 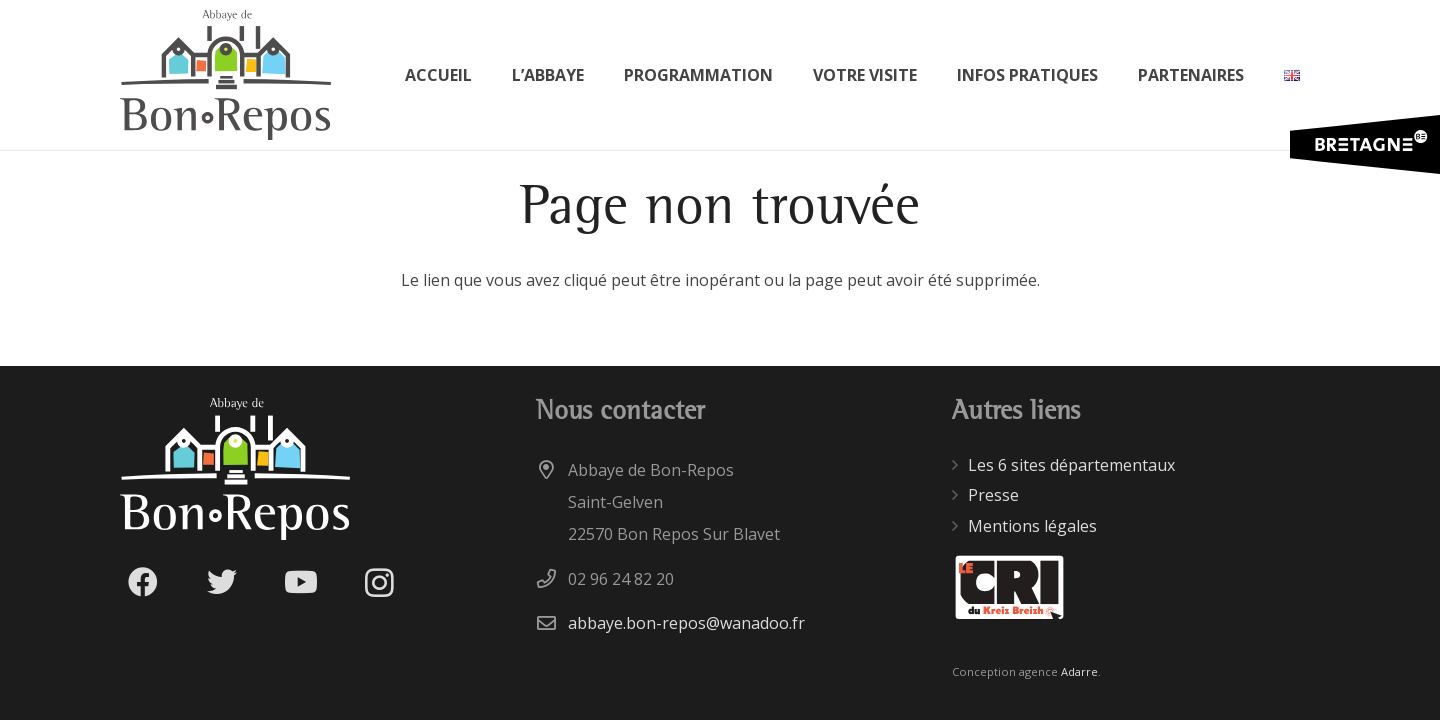 I want to click on Adarre, so click(x=1079, y=671).